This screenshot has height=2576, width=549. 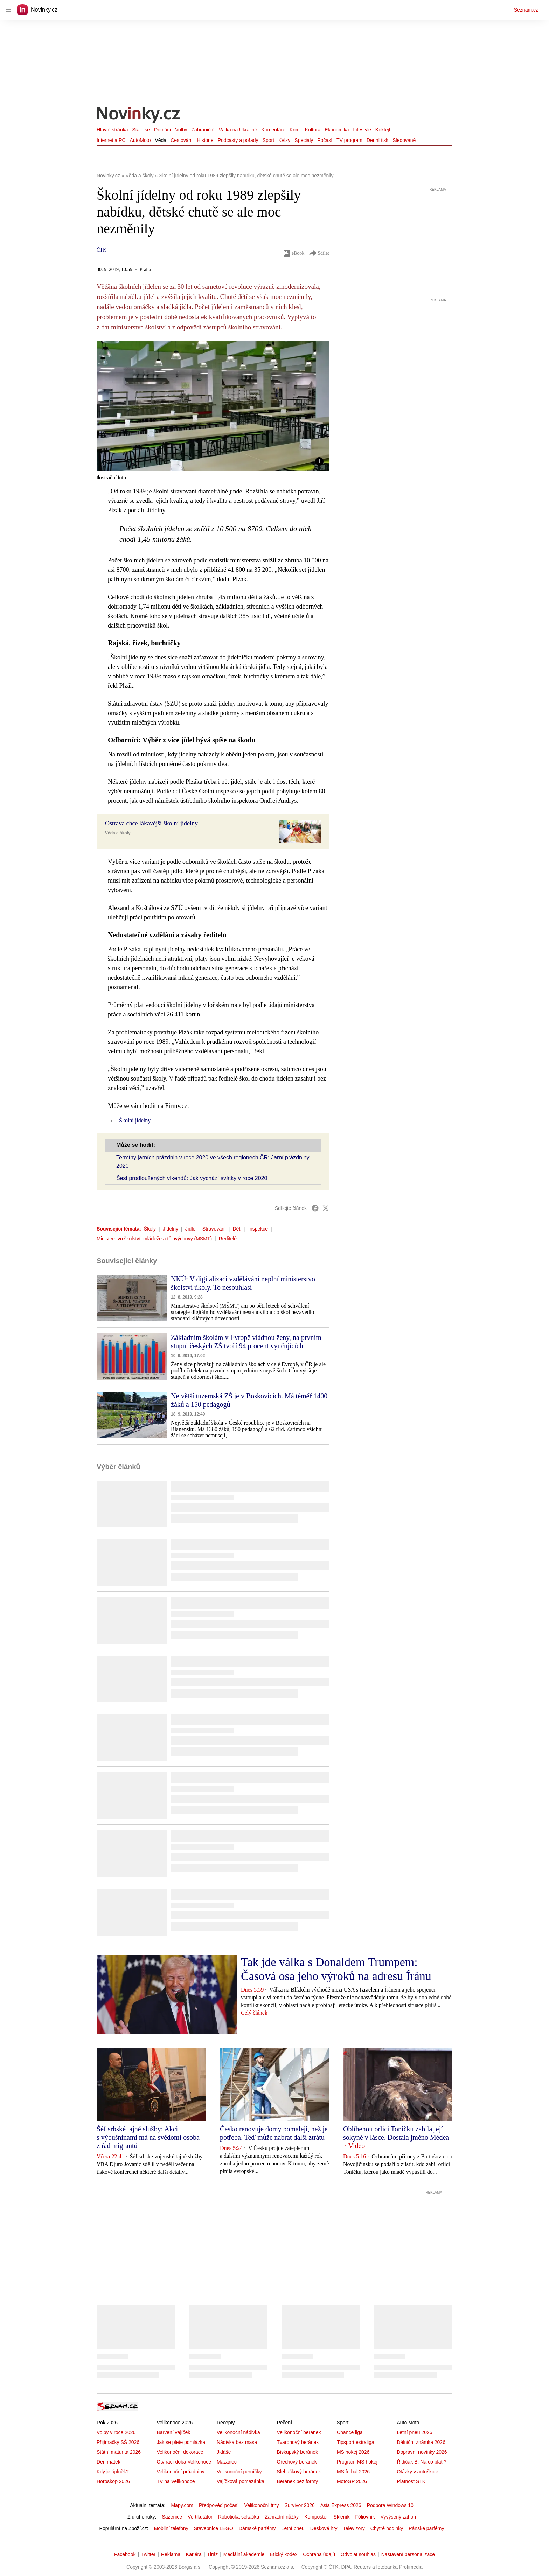 I want to click on Věda a školy, so click(x=118, y=832).